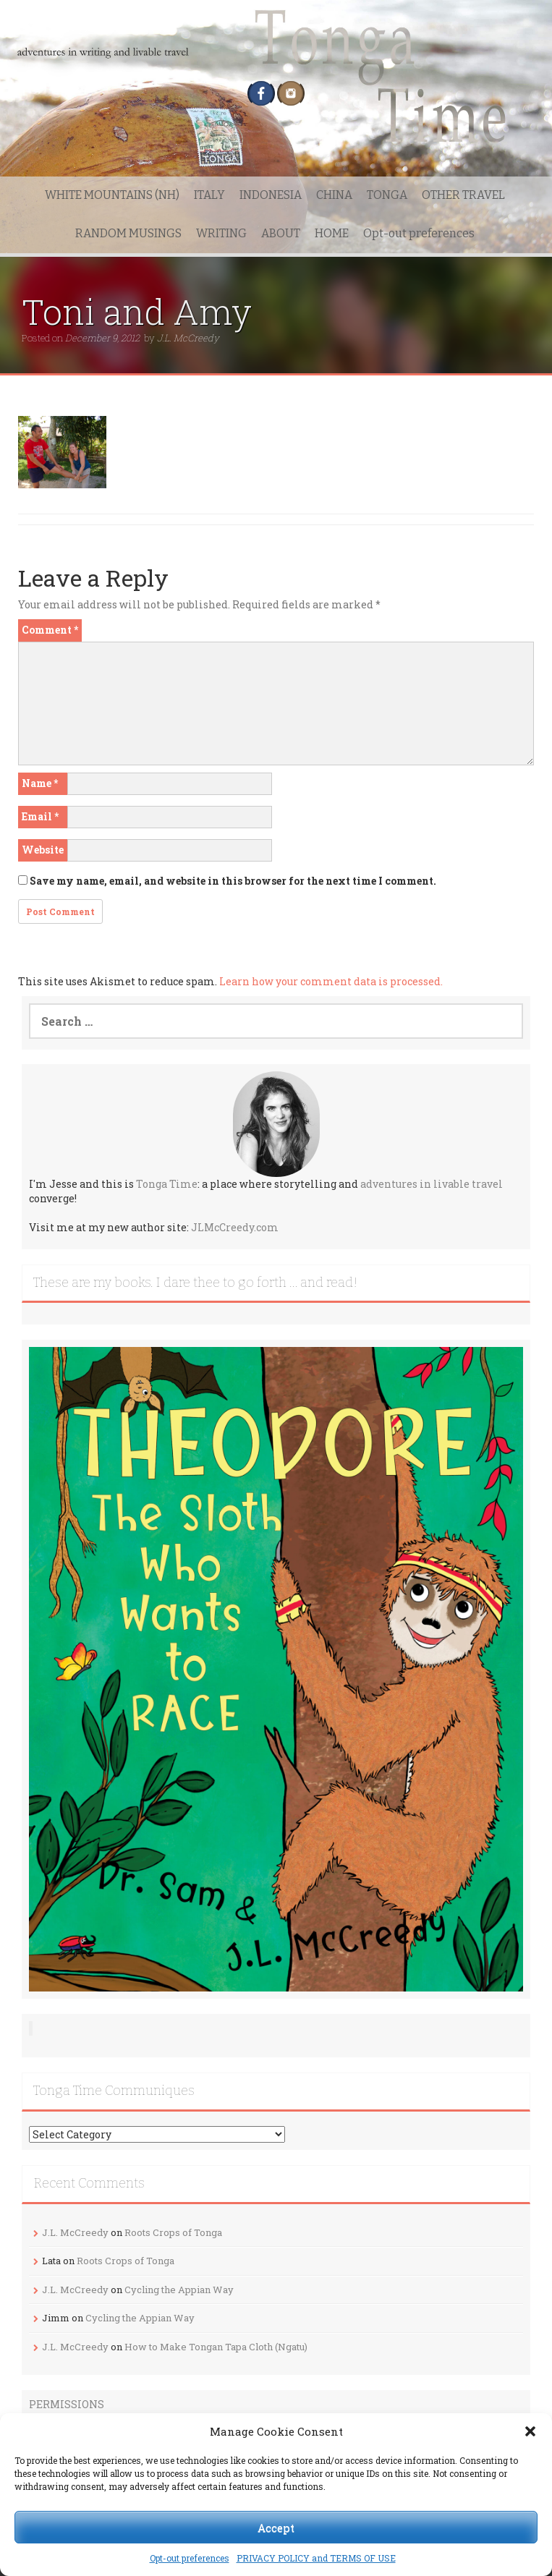  I want to click on Cycling the Appian Way, so click(179, 2289).